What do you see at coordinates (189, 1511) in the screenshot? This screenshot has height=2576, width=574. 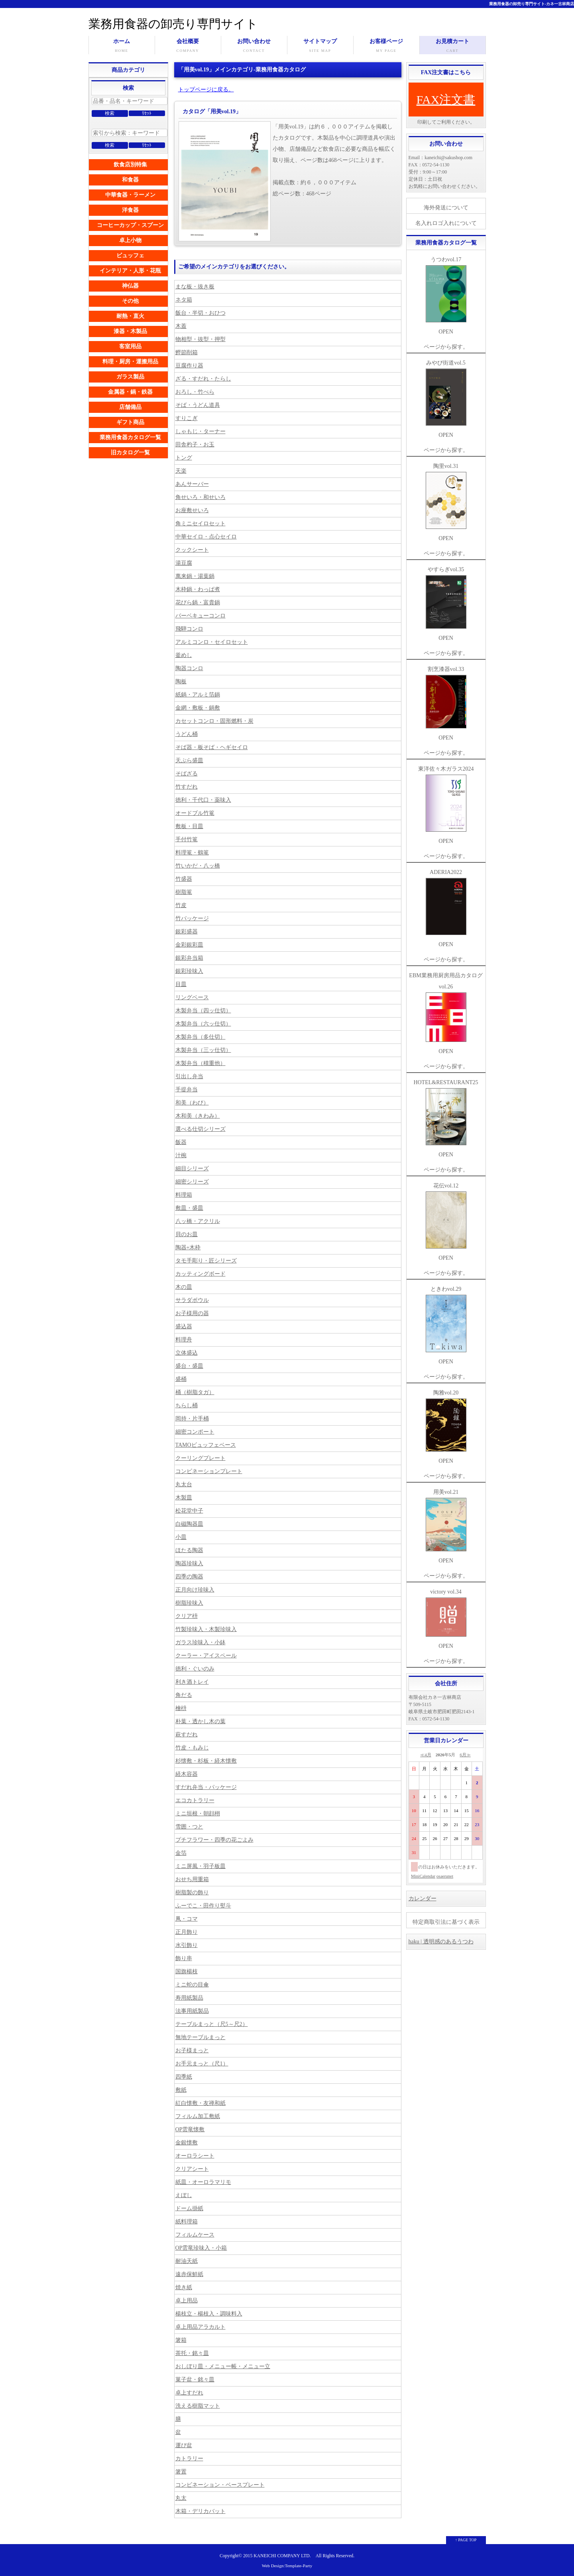 I see `松花堂中子` at bounding box center [189, 1511].